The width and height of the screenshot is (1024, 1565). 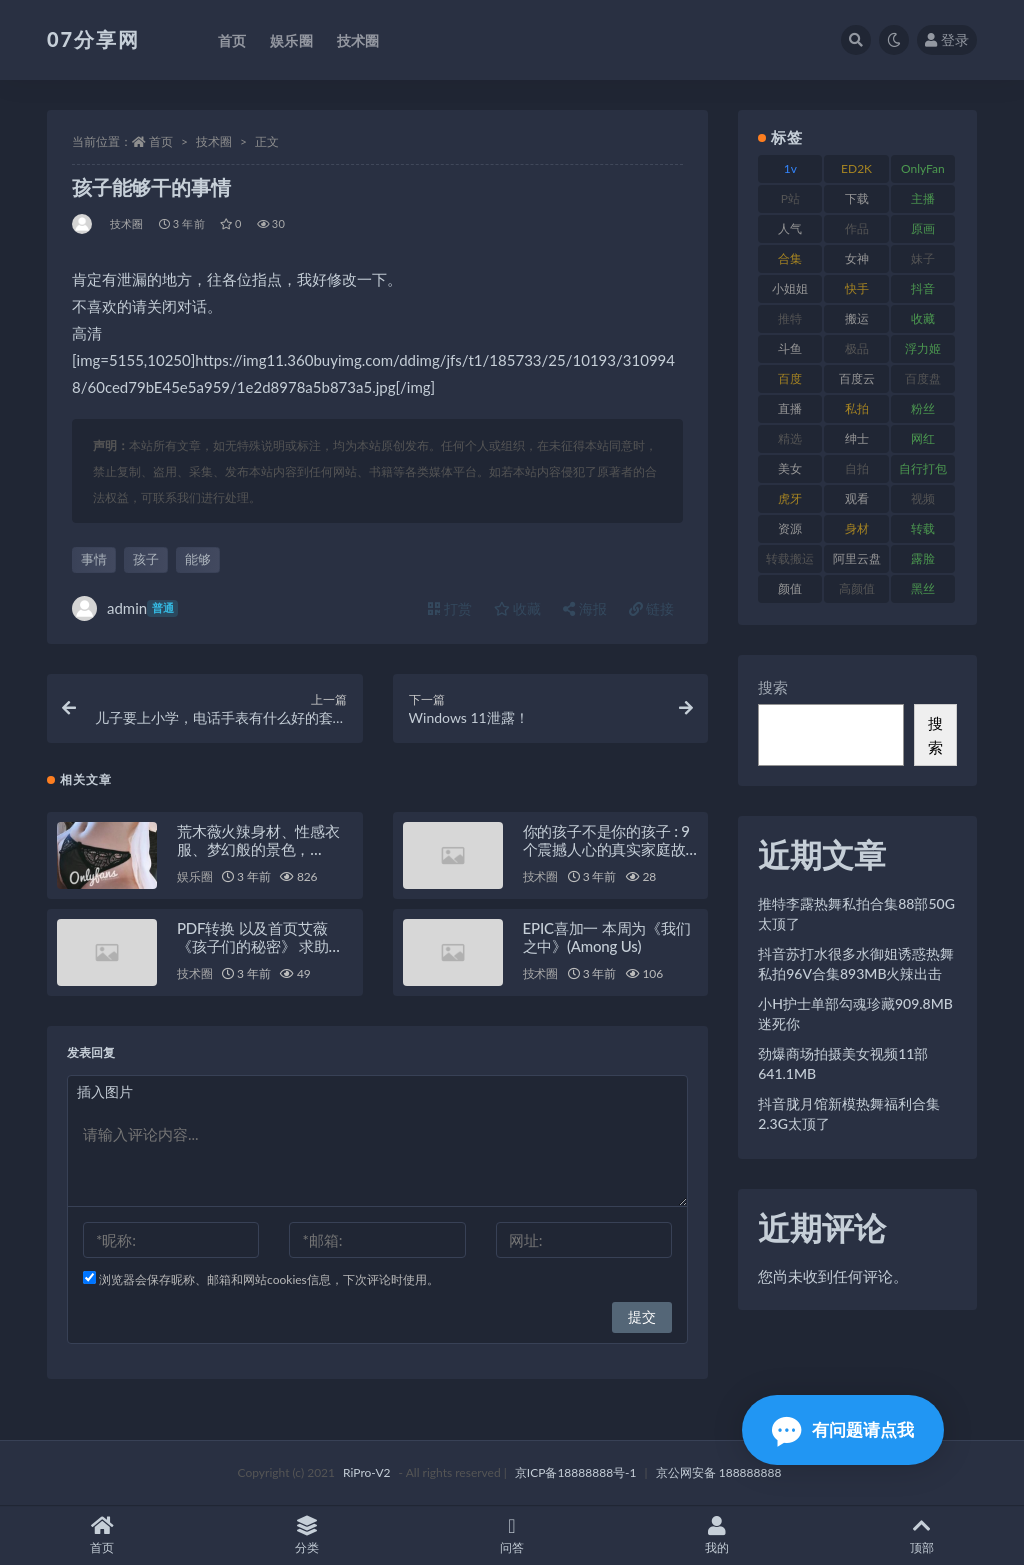 I want to click on 转载搬运 [转载搬运 (205 项)], so click(x=790, y=558).